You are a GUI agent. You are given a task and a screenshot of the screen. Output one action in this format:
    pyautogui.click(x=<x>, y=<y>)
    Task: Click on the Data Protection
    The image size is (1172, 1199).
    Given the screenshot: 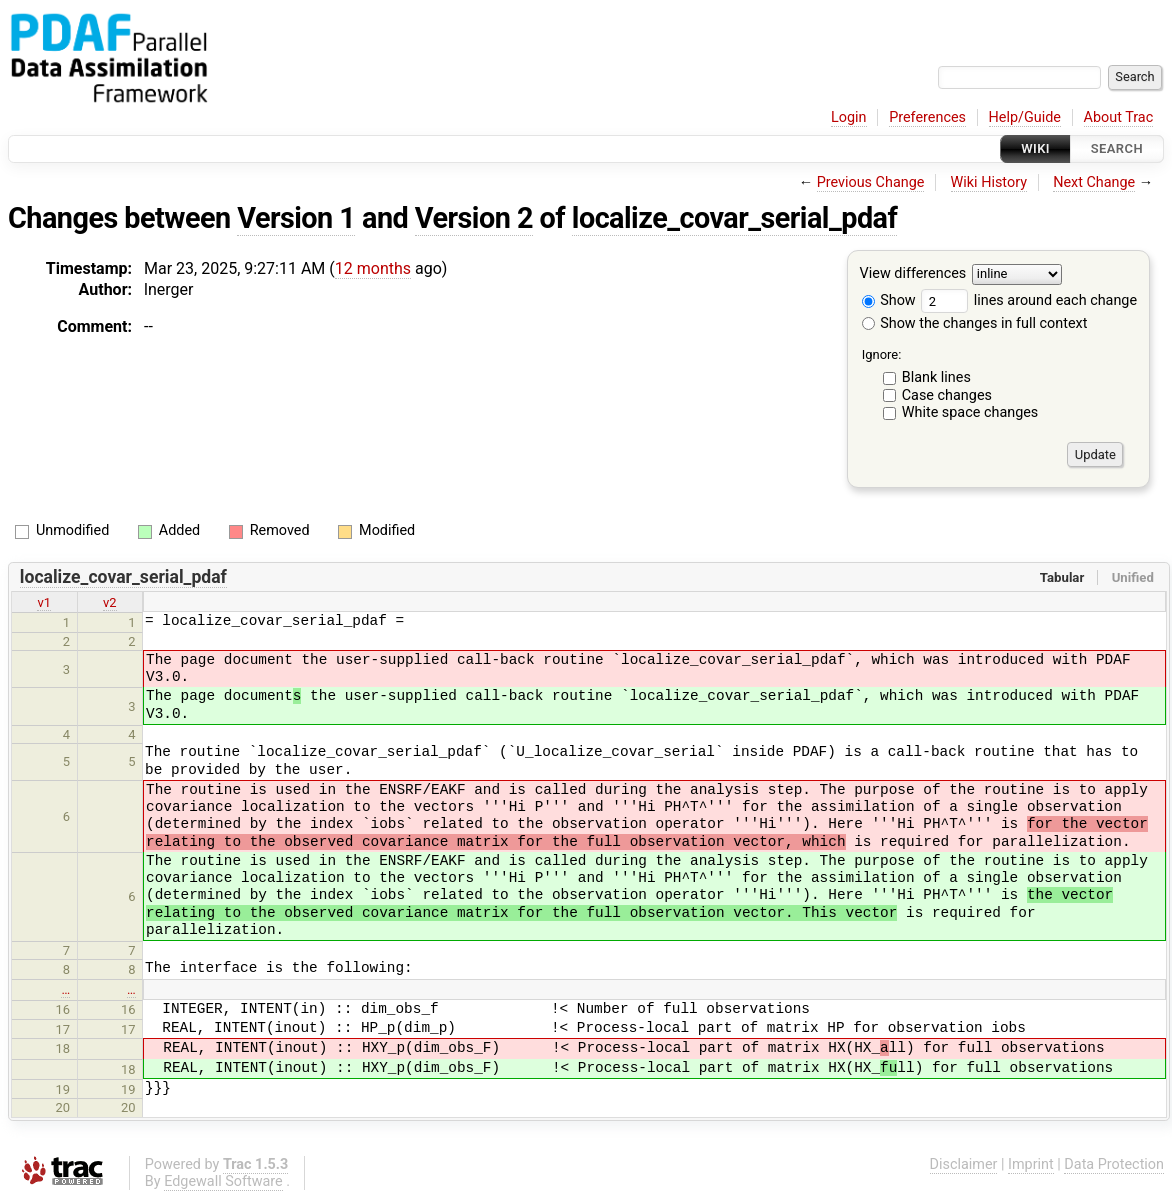 What is the action you would take?
    pyautogui.click(x=1114, y=1164)
    